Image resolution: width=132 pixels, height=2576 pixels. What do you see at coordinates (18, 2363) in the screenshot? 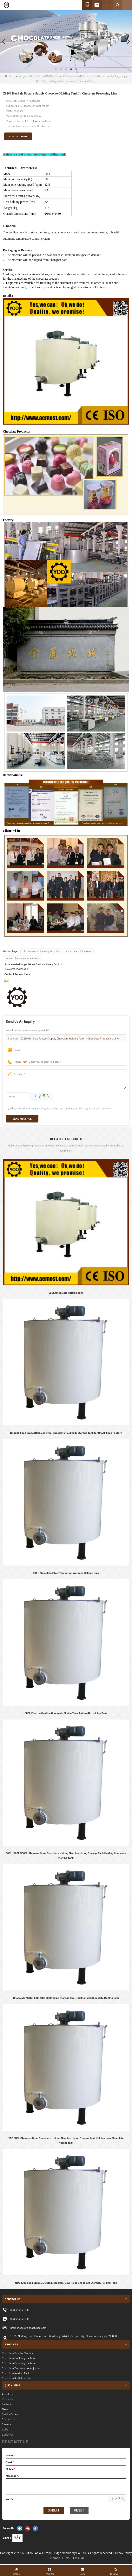
I see `Chocolate Enrobing Machine` at bounding box center [18, 2363].